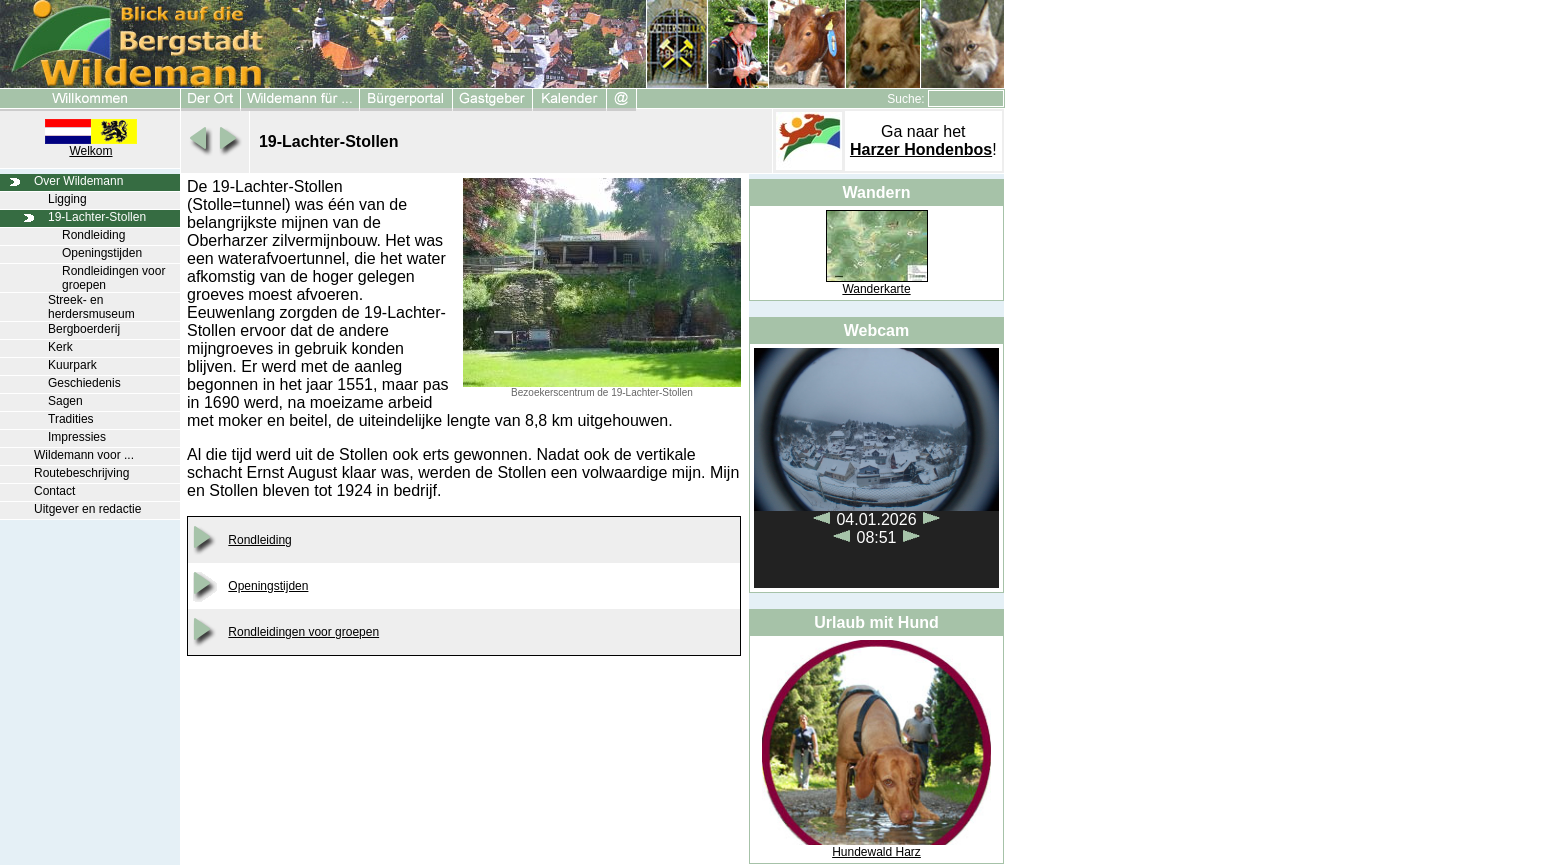  What do you see at coordinates (876, 289) in the screenshot?
I see `Wanderkarte` at bounding box center [876, 289].